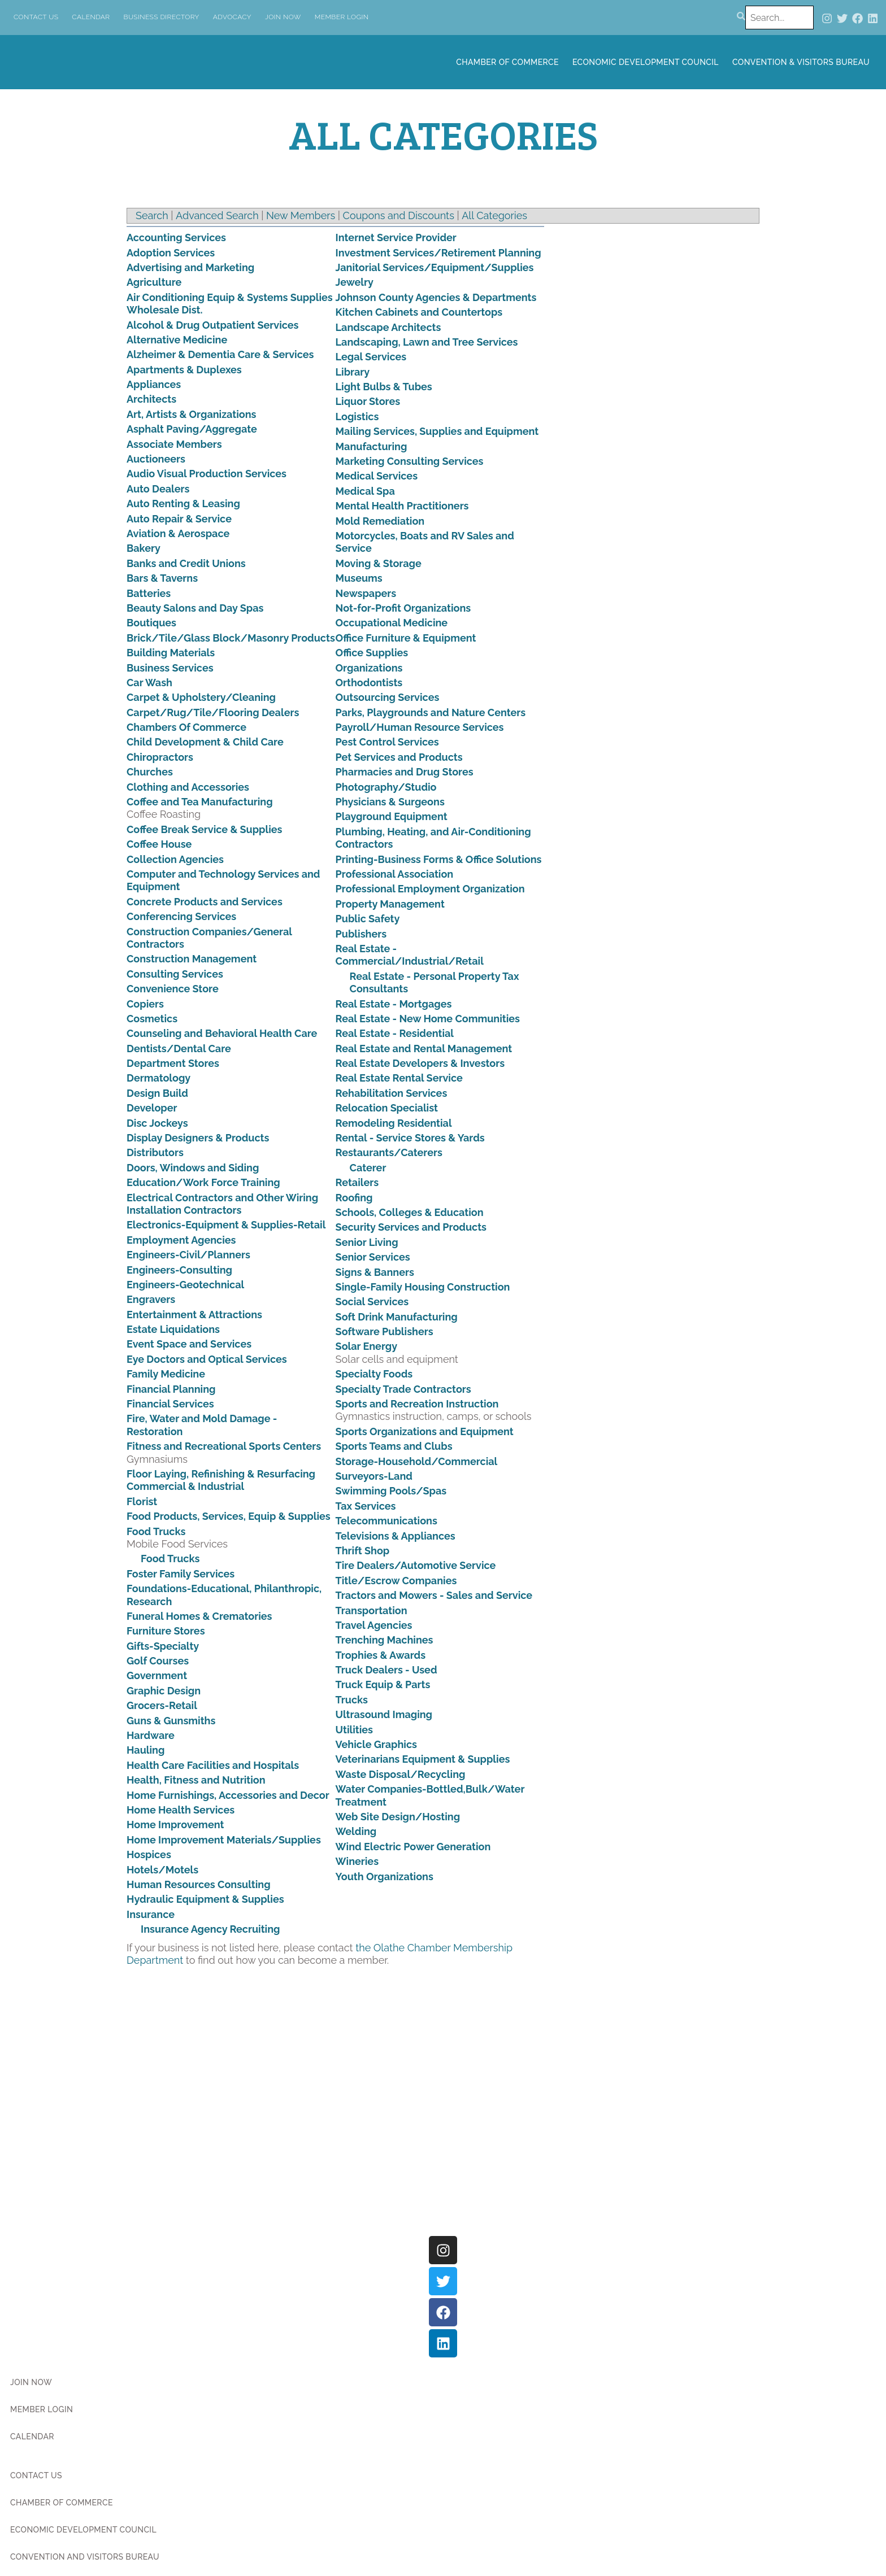  What do you see at coordinates (175, 1824) in the screenshot?
I see `Home Improvement` at bounding box center [175, 1824].